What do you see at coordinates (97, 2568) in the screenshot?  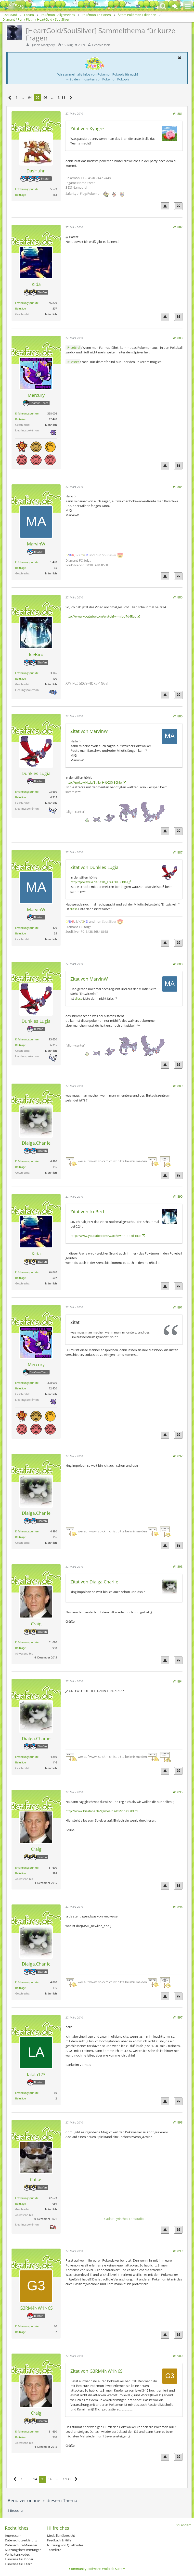 I see `Community-Software:` at bounding box center [97, 2568].